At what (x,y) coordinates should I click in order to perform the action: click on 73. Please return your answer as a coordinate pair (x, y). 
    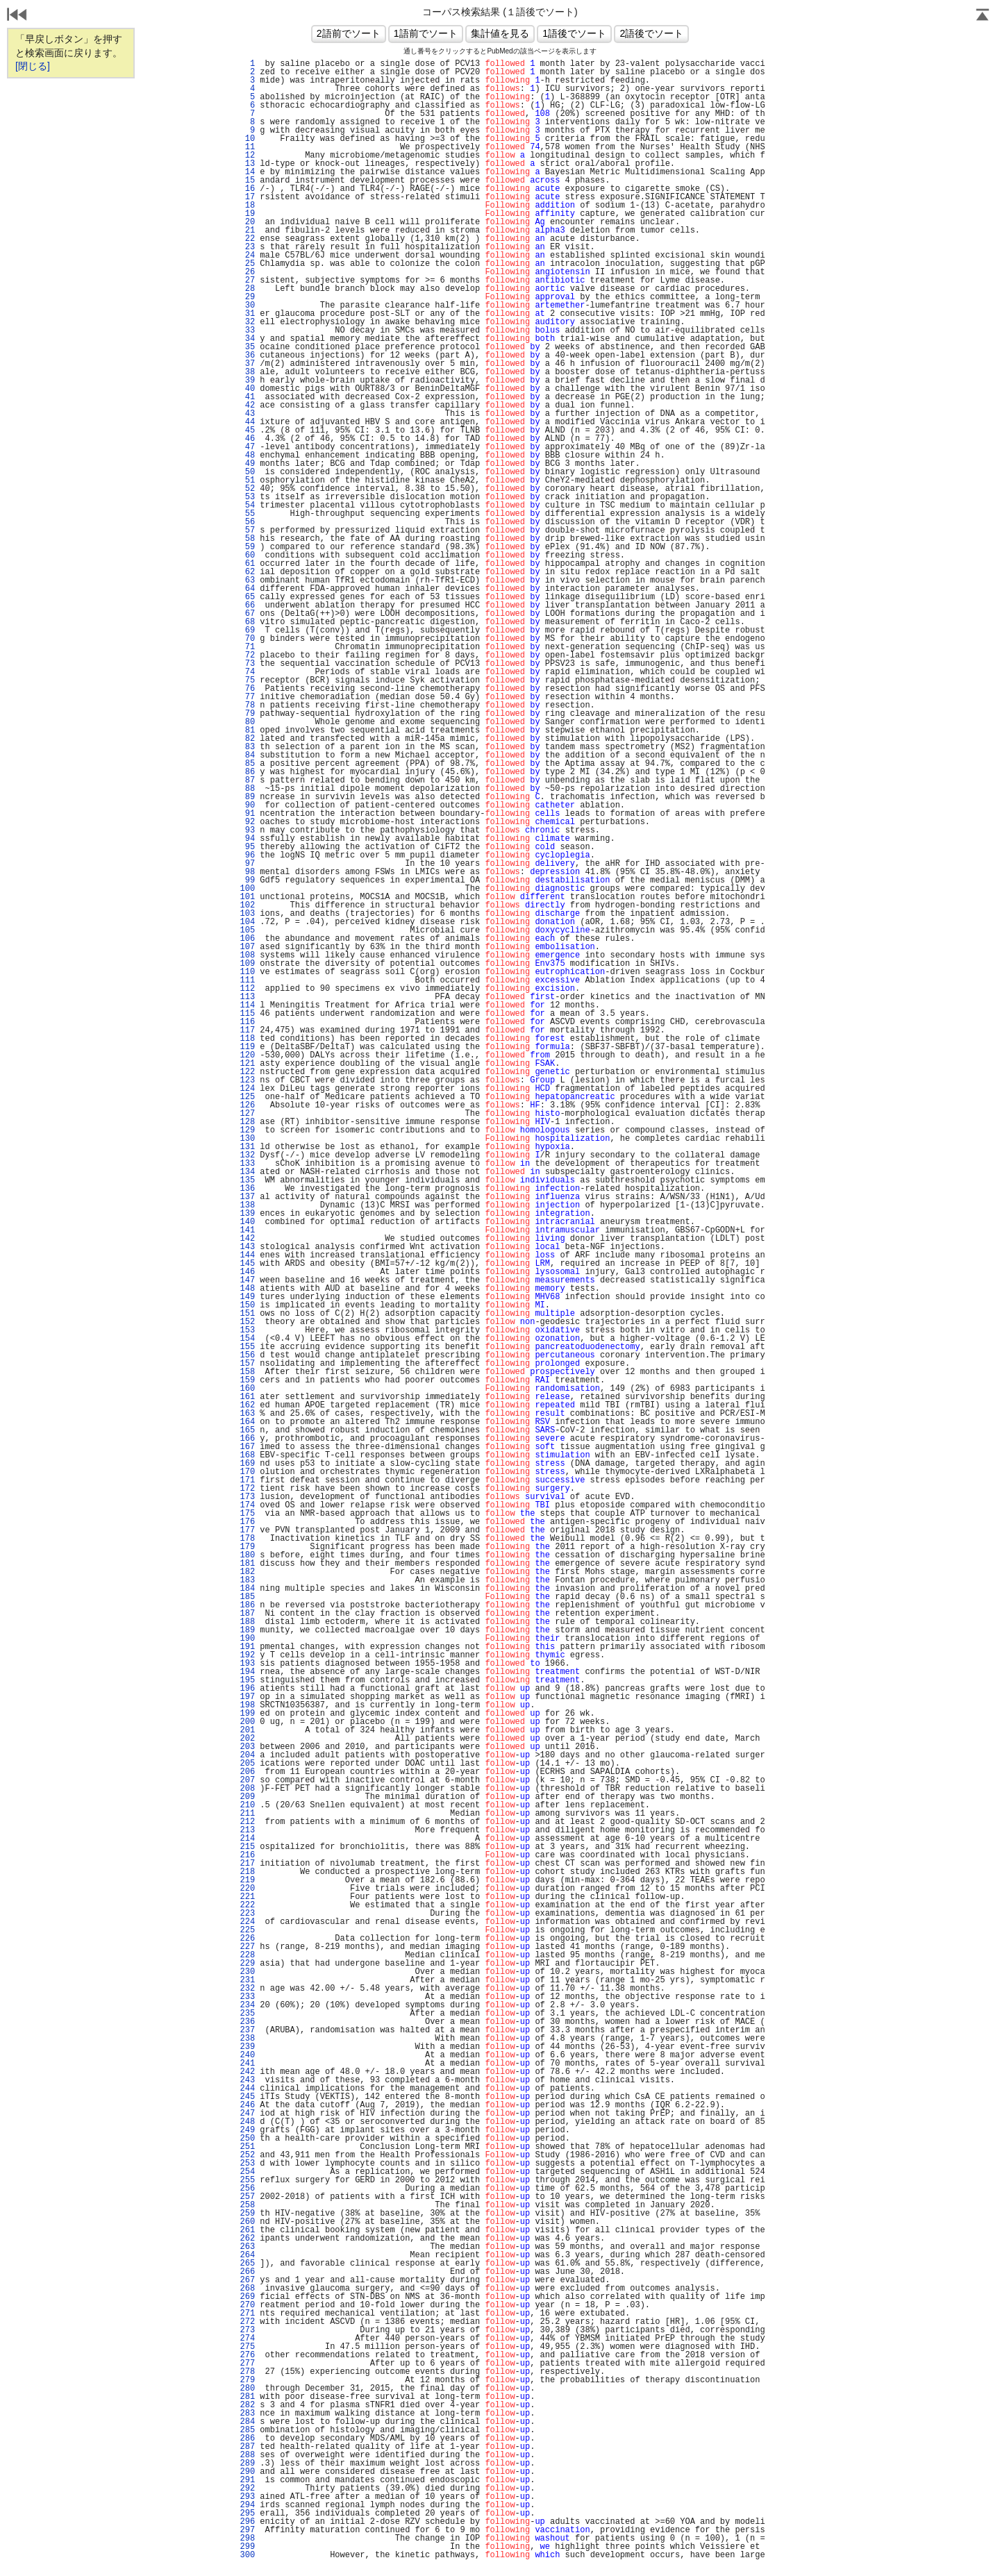
    Looking at the image, I should click on (247, 664).